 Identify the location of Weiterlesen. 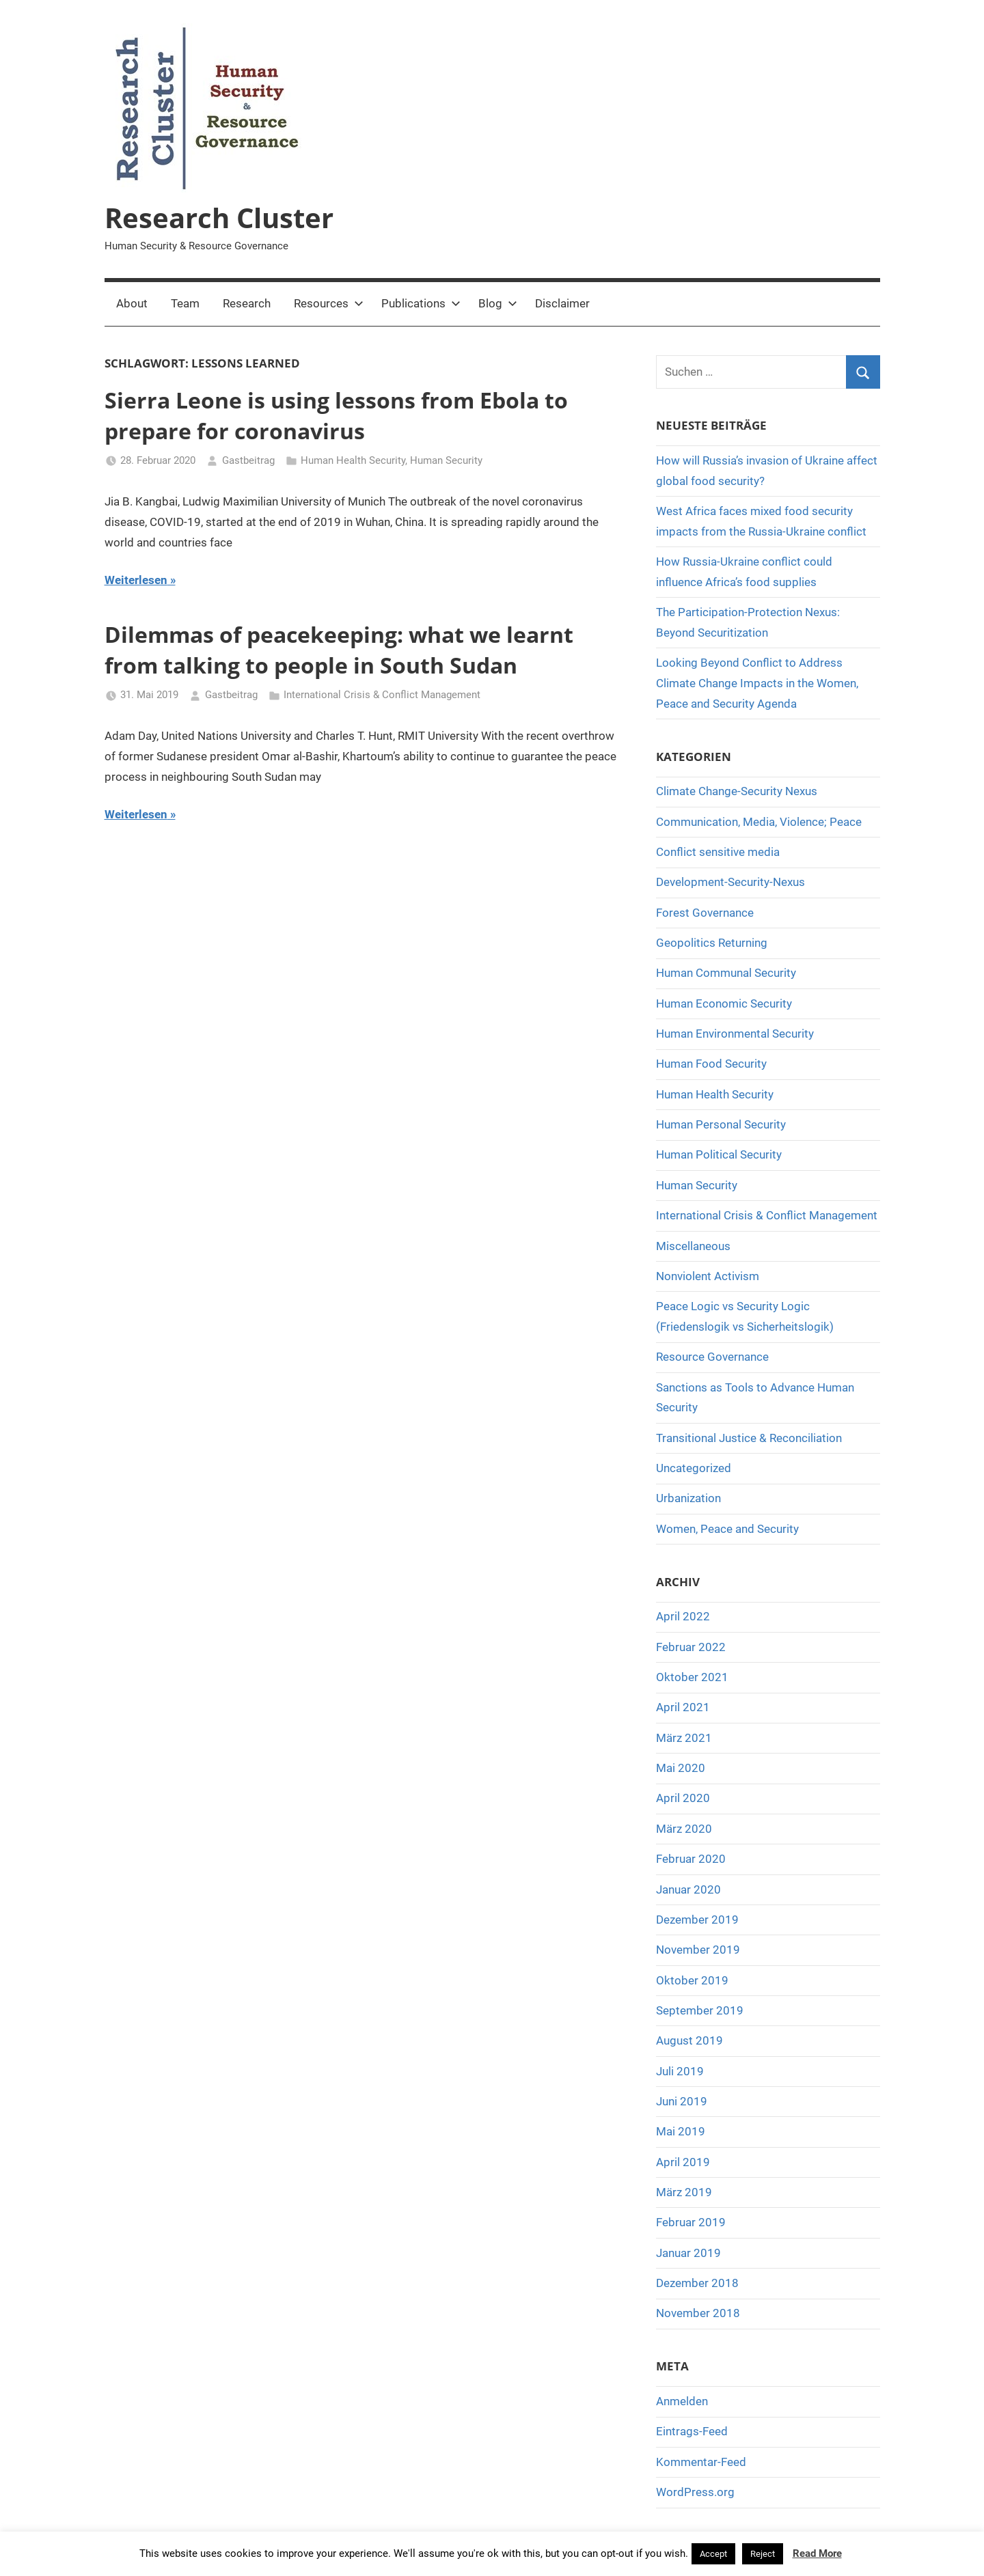
(136, 580).